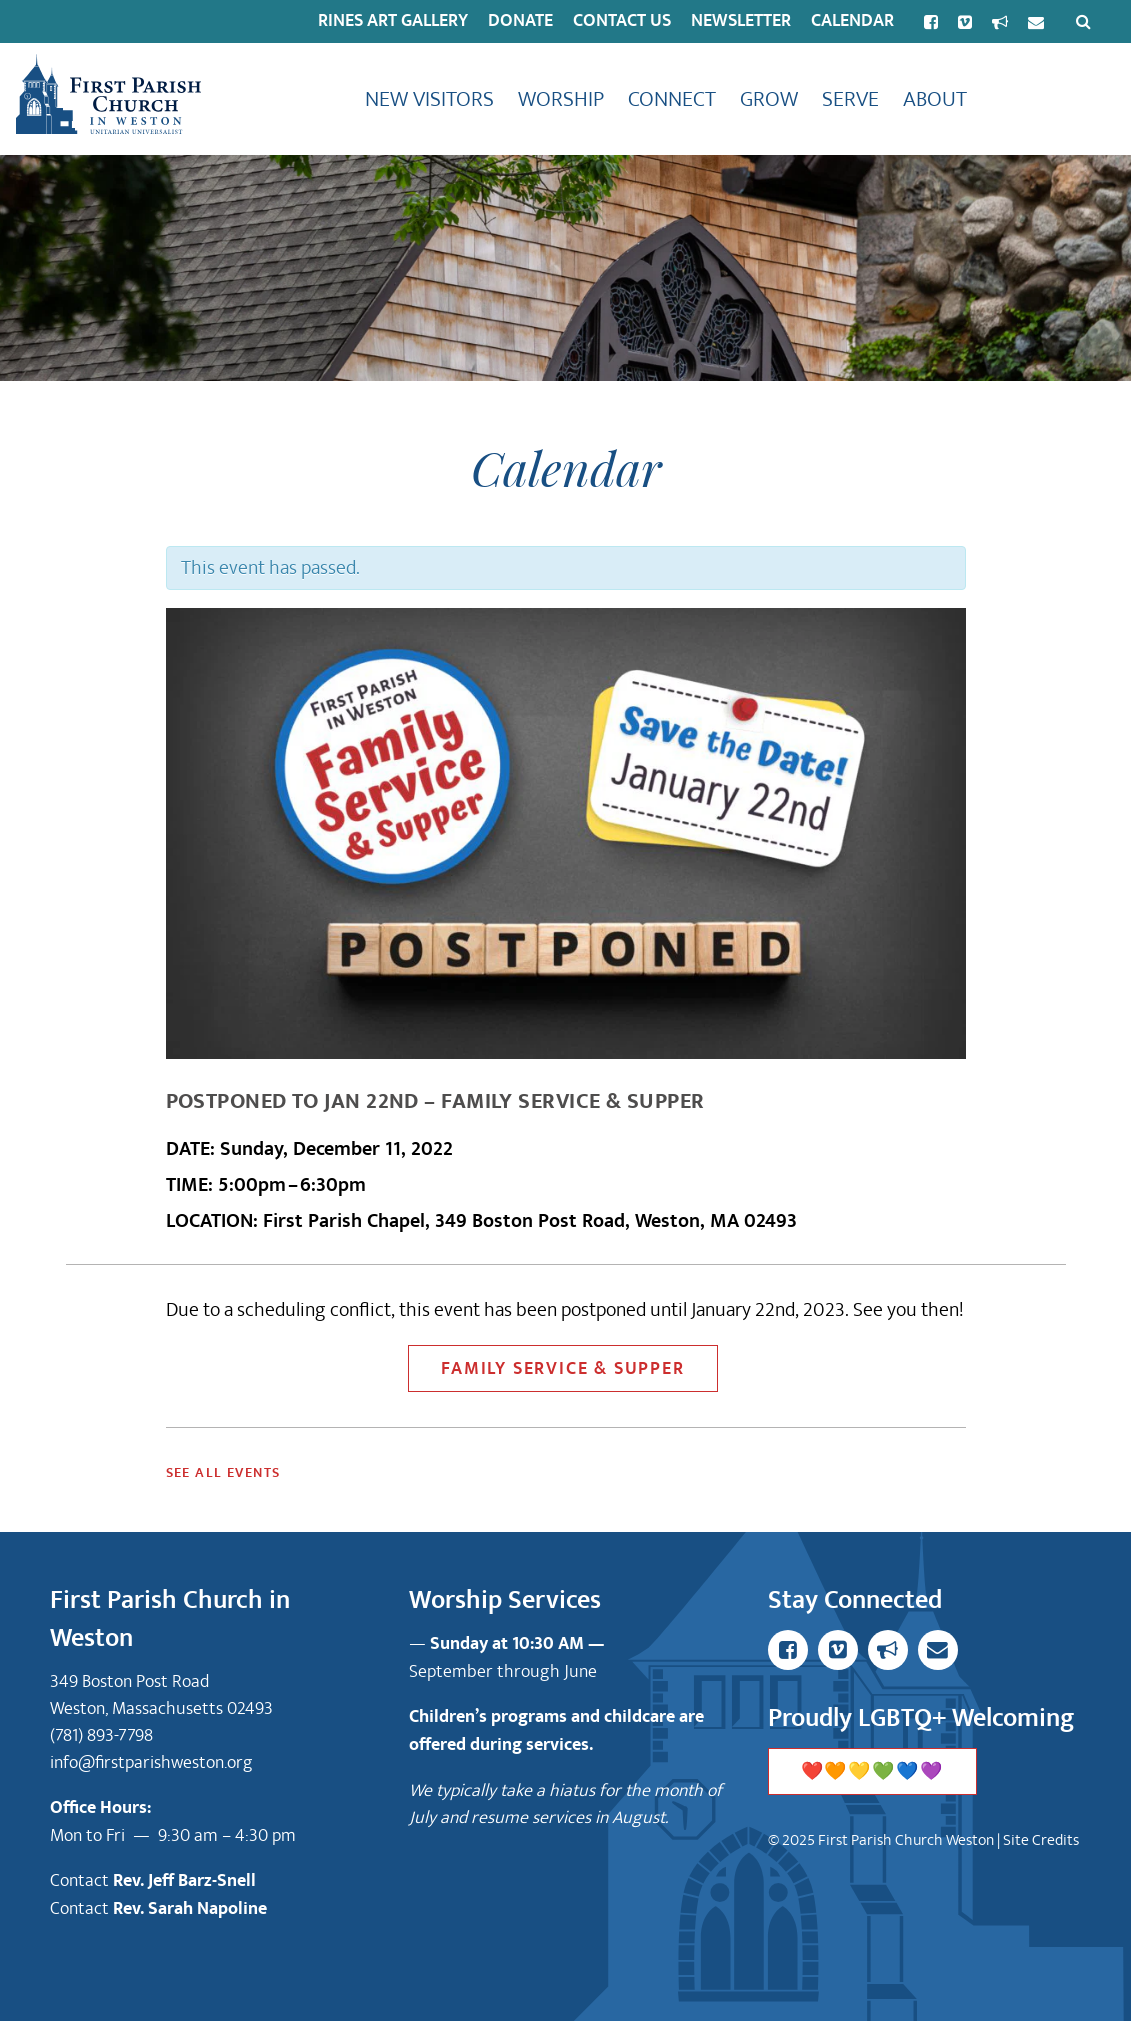 Image resolution: width=1131 pixels, height=2021 pixels. Describe the element at coordinates (190, 1909) in the screenshot. I see `Rev. Sarah Napoline` at that location.